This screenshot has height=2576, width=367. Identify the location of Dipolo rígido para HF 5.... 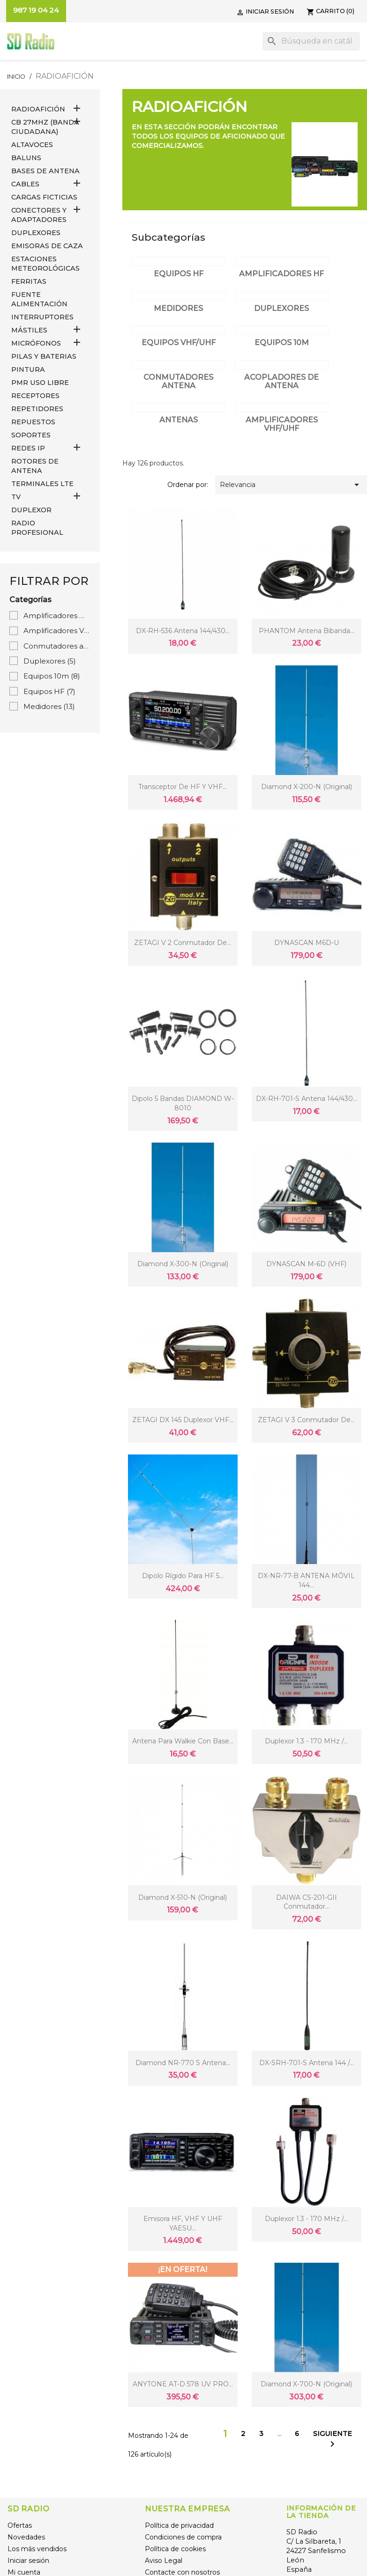
(183, 1576).